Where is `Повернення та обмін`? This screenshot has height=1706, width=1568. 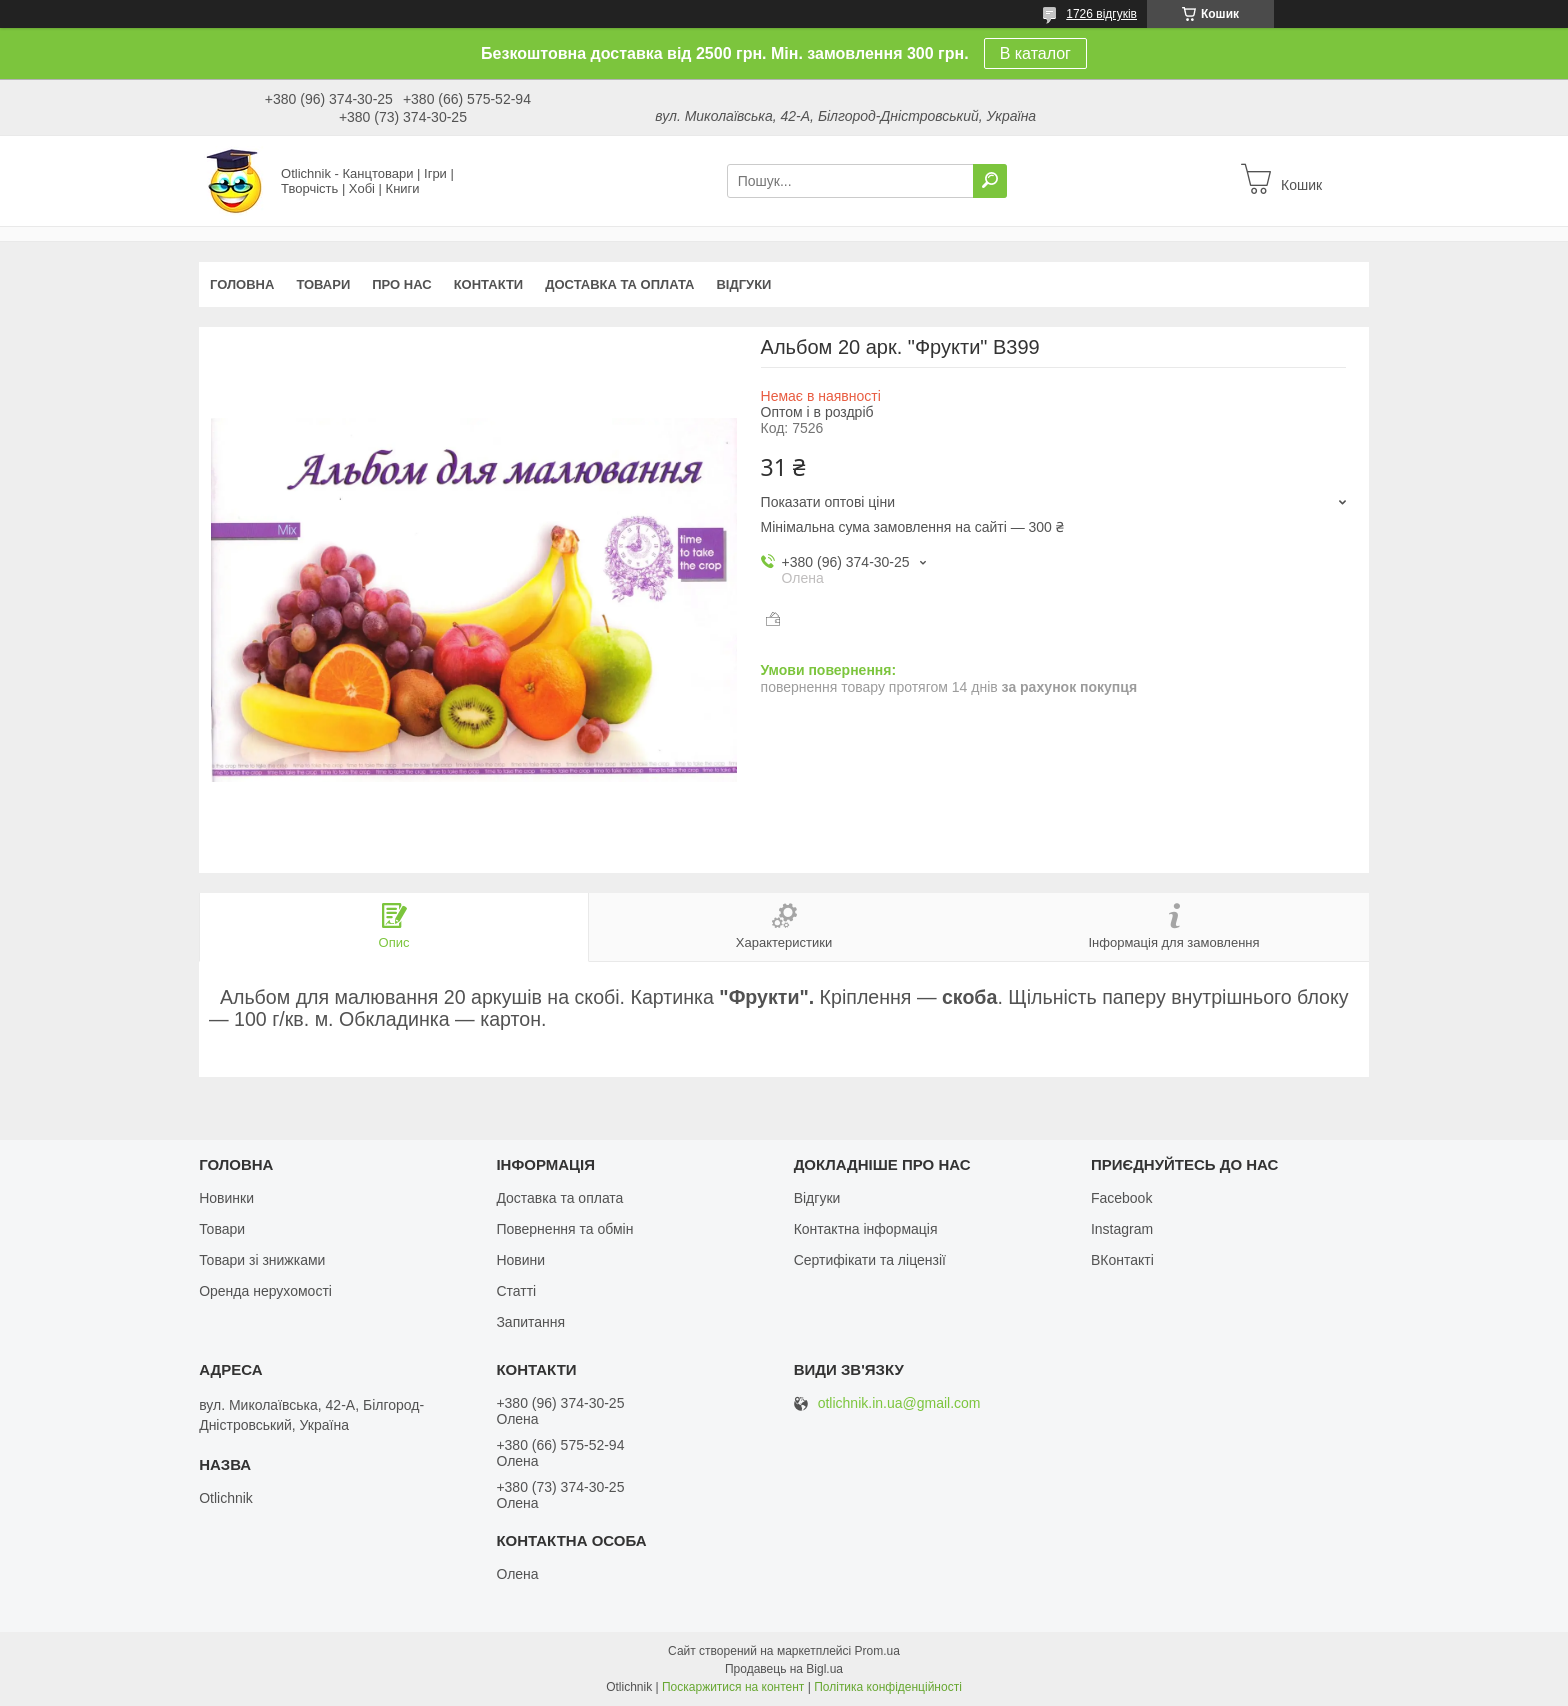
Повернення та обмін is located at coordinates (564, 1229).